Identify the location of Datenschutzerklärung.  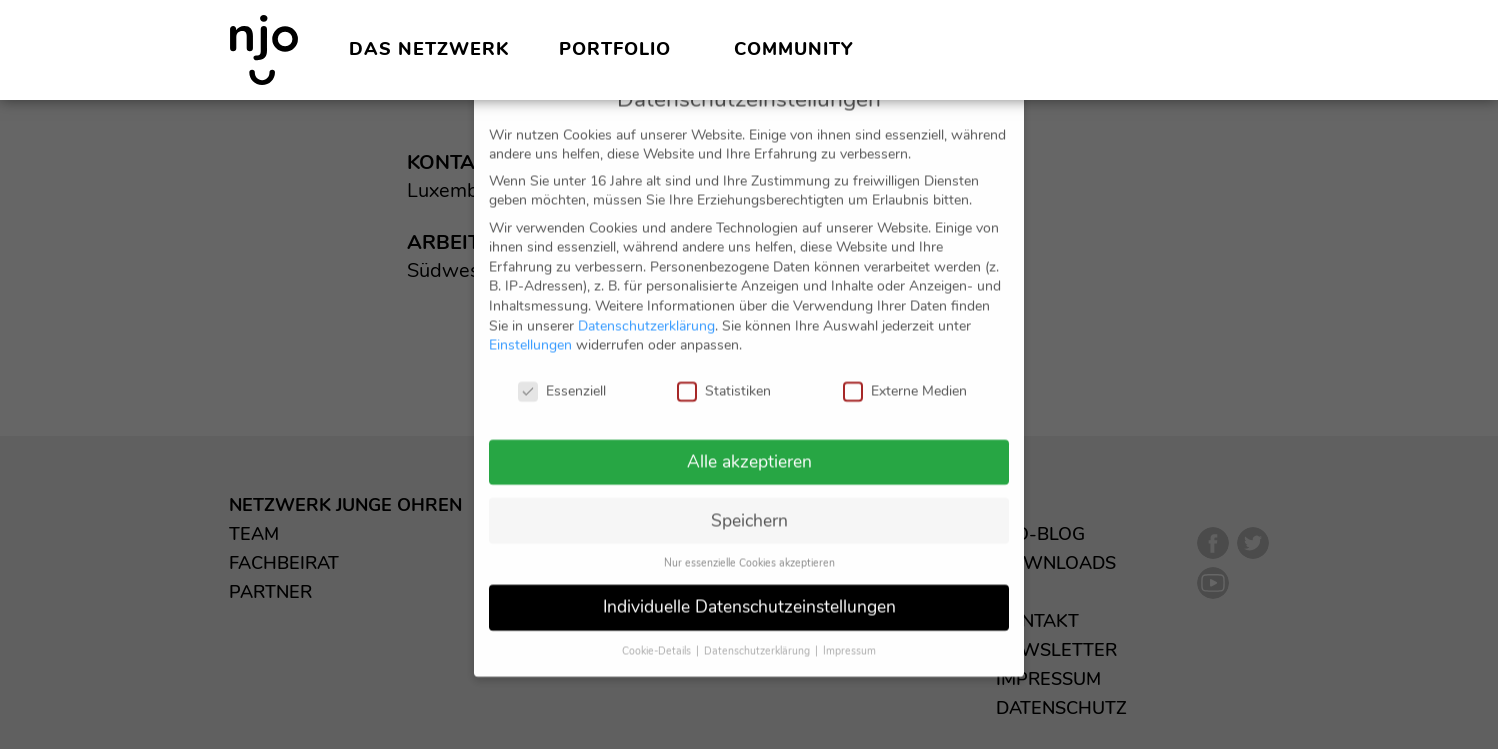
(646, 305).